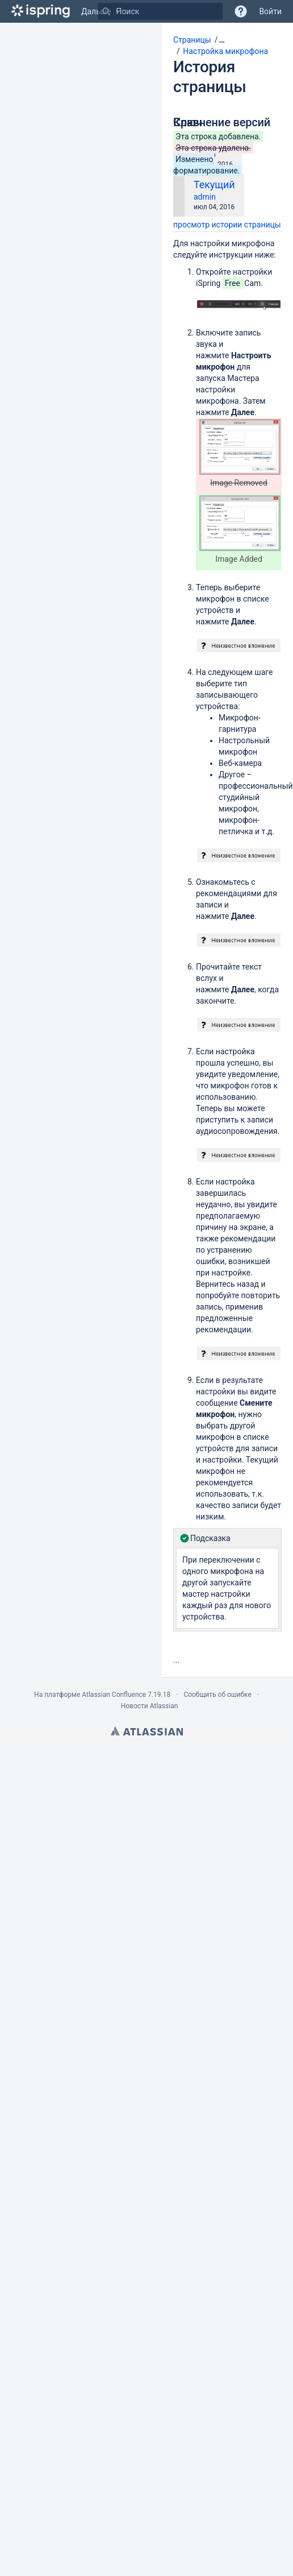 The height and width of the screenshot is (2576, 293). I want to click on Новости Atlassian, so click(149, 1706).